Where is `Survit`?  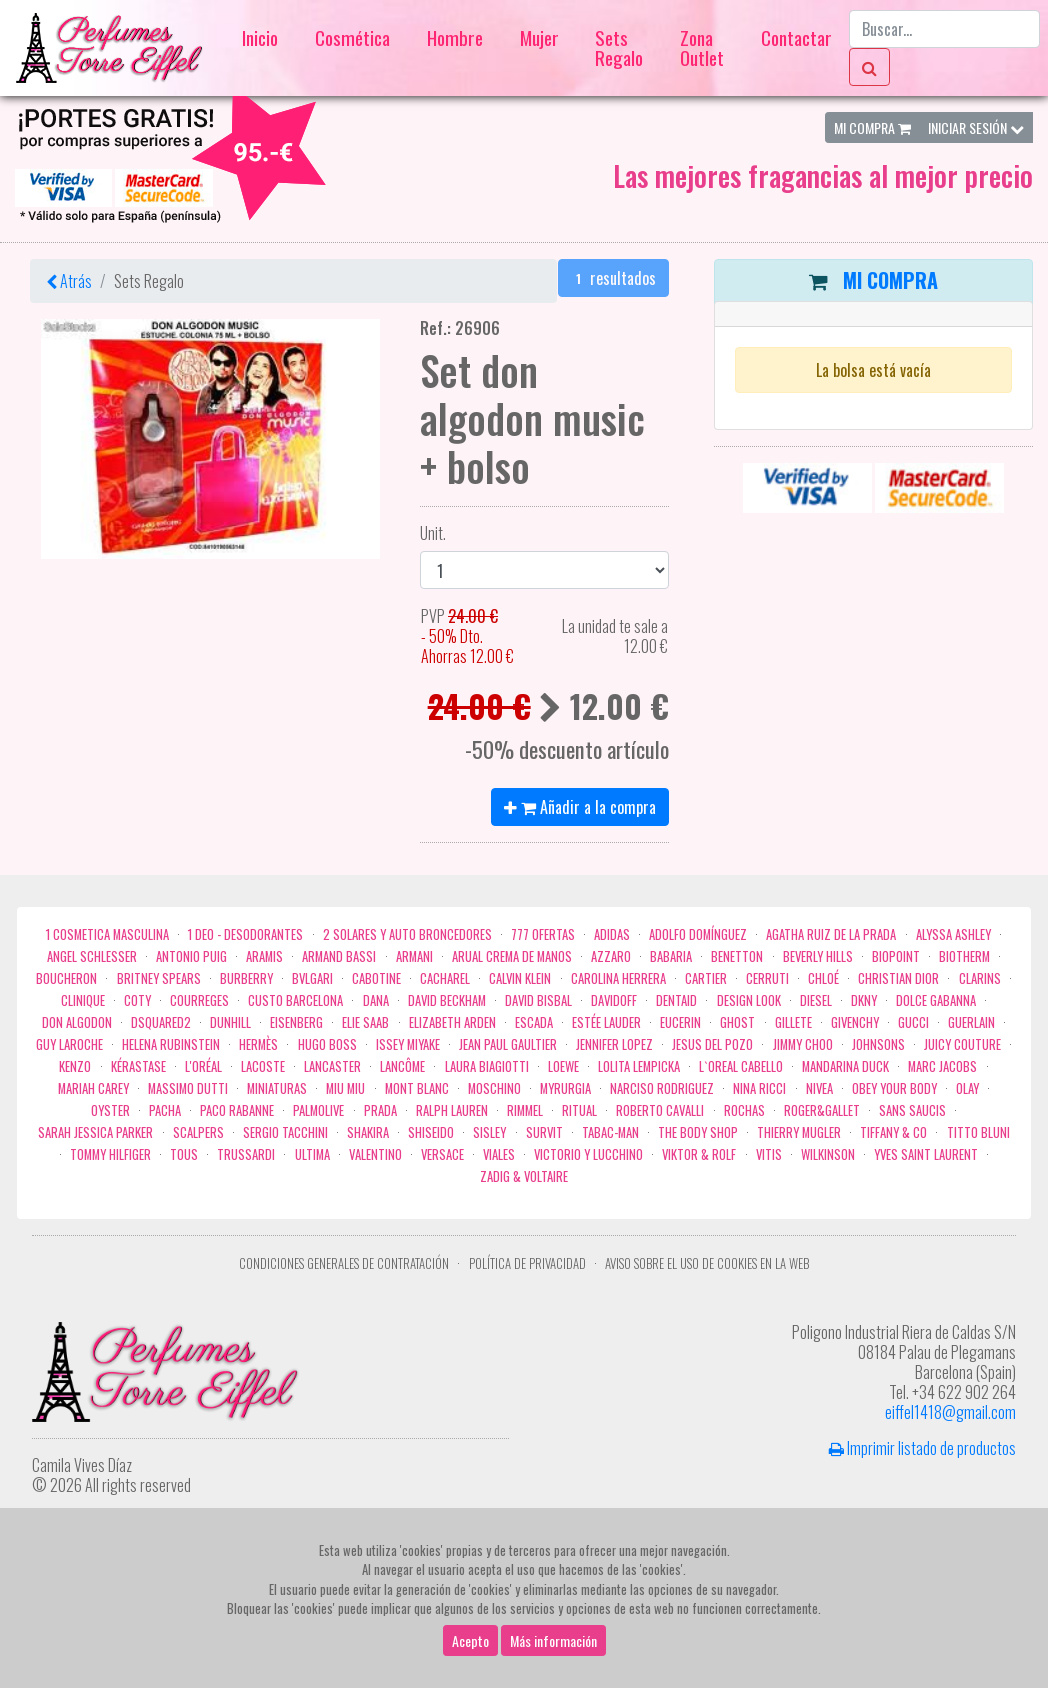
Survit is located at coordinates (544, 1132).